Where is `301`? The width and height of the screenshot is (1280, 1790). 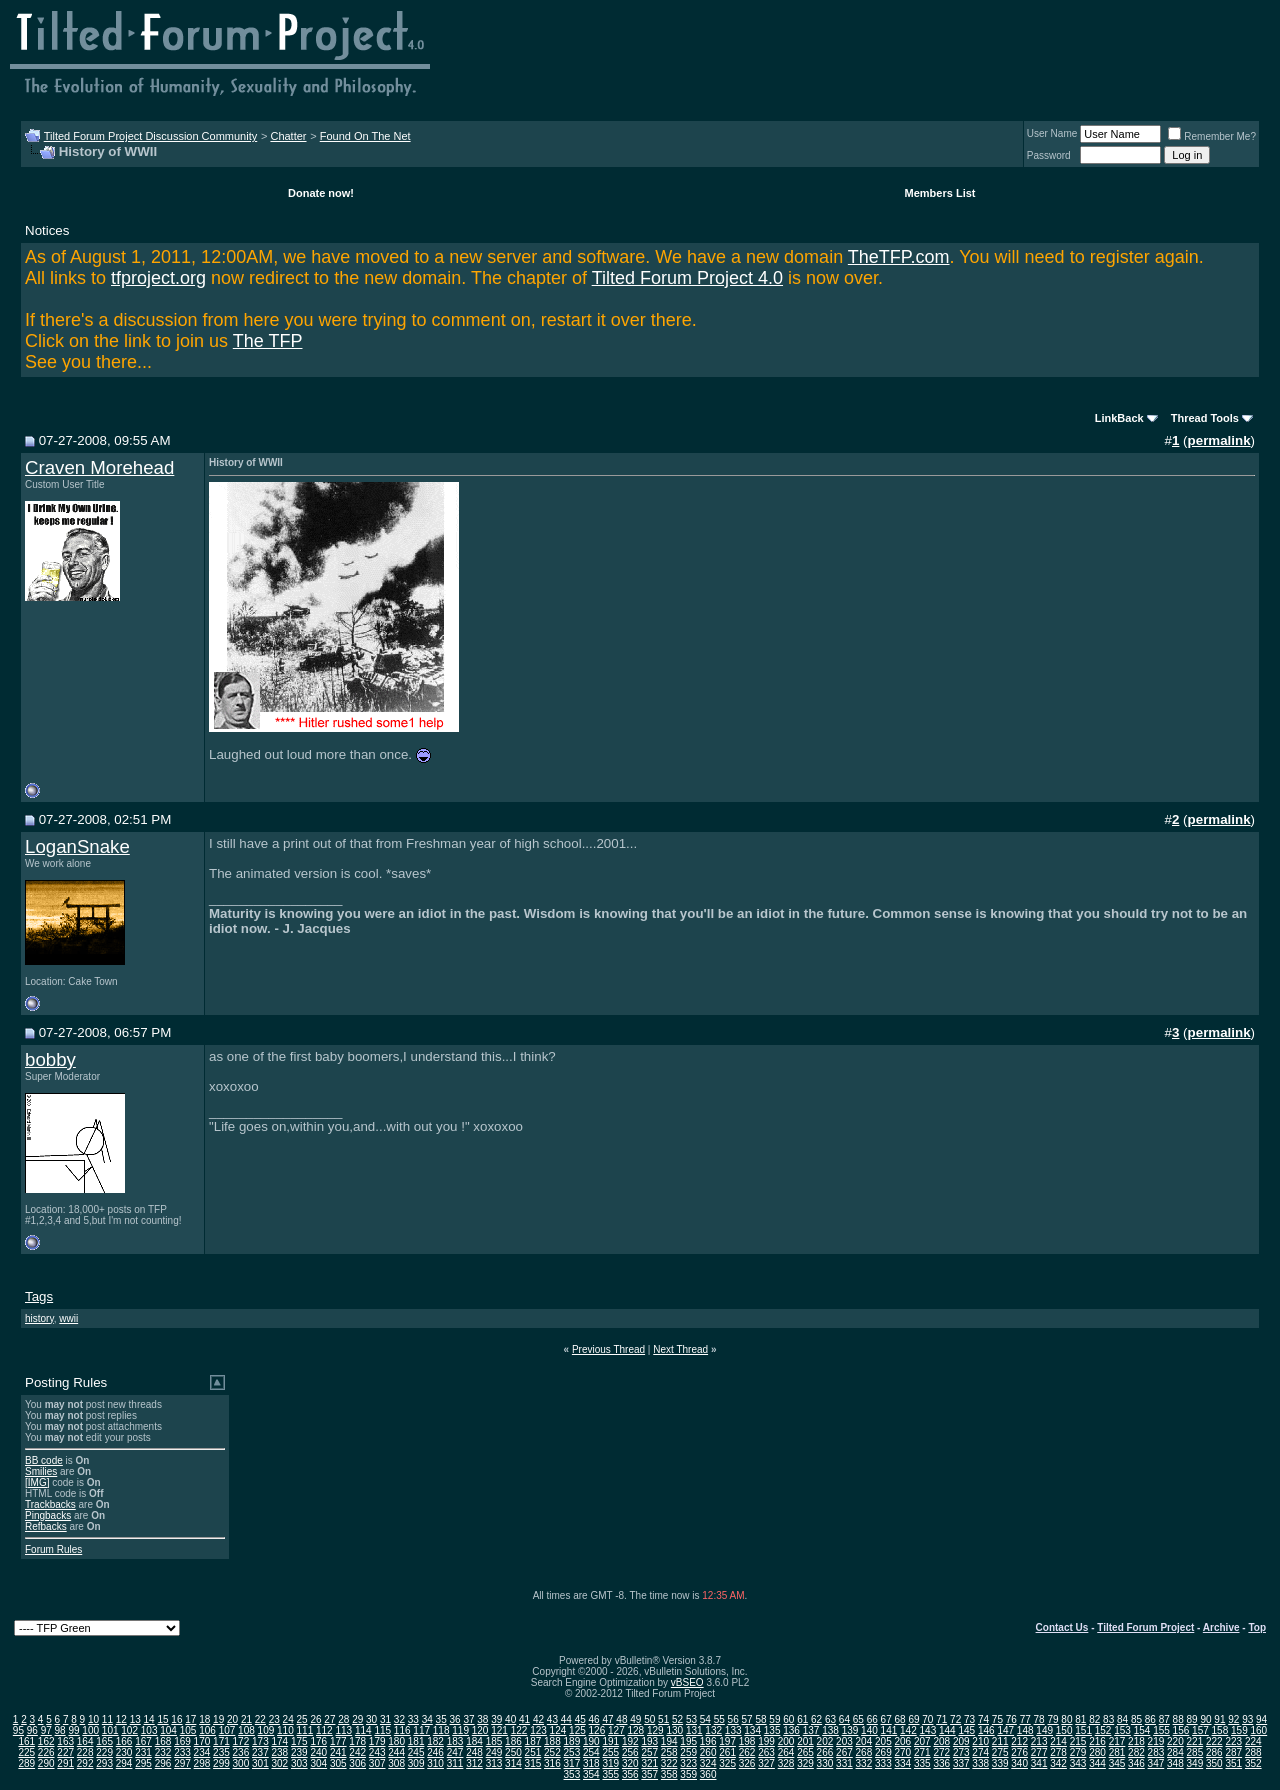
301 is located at coordinates (260, 1763).